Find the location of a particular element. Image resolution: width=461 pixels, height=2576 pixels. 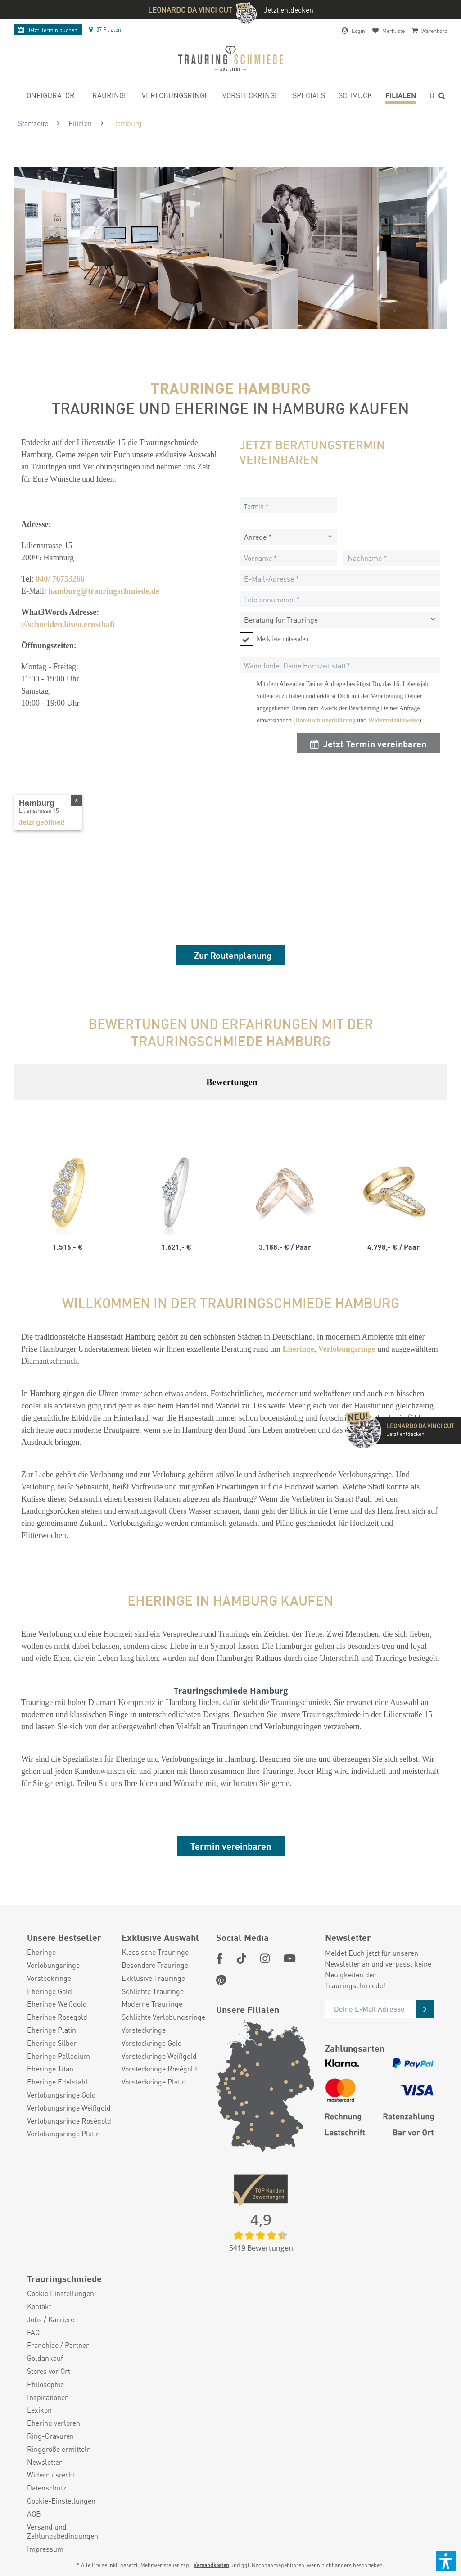

Jetzt Termin vereinbaren is located at coordinates (368, 743).